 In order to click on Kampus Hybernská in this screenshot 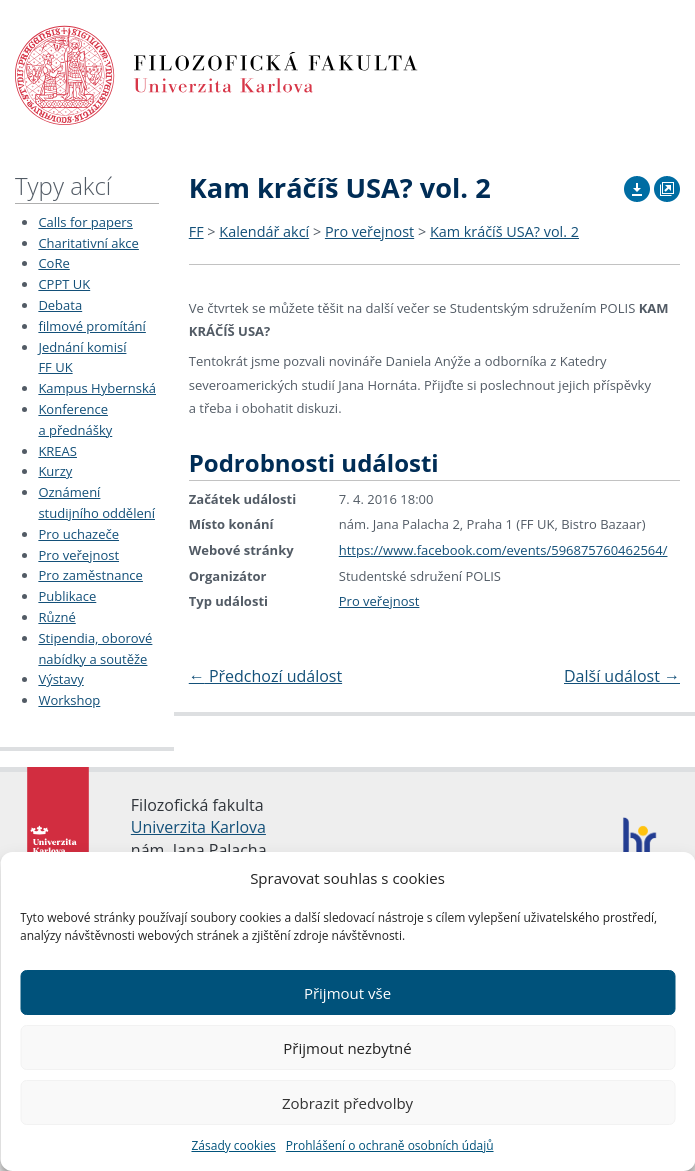, I will do `click(97, 388)`.